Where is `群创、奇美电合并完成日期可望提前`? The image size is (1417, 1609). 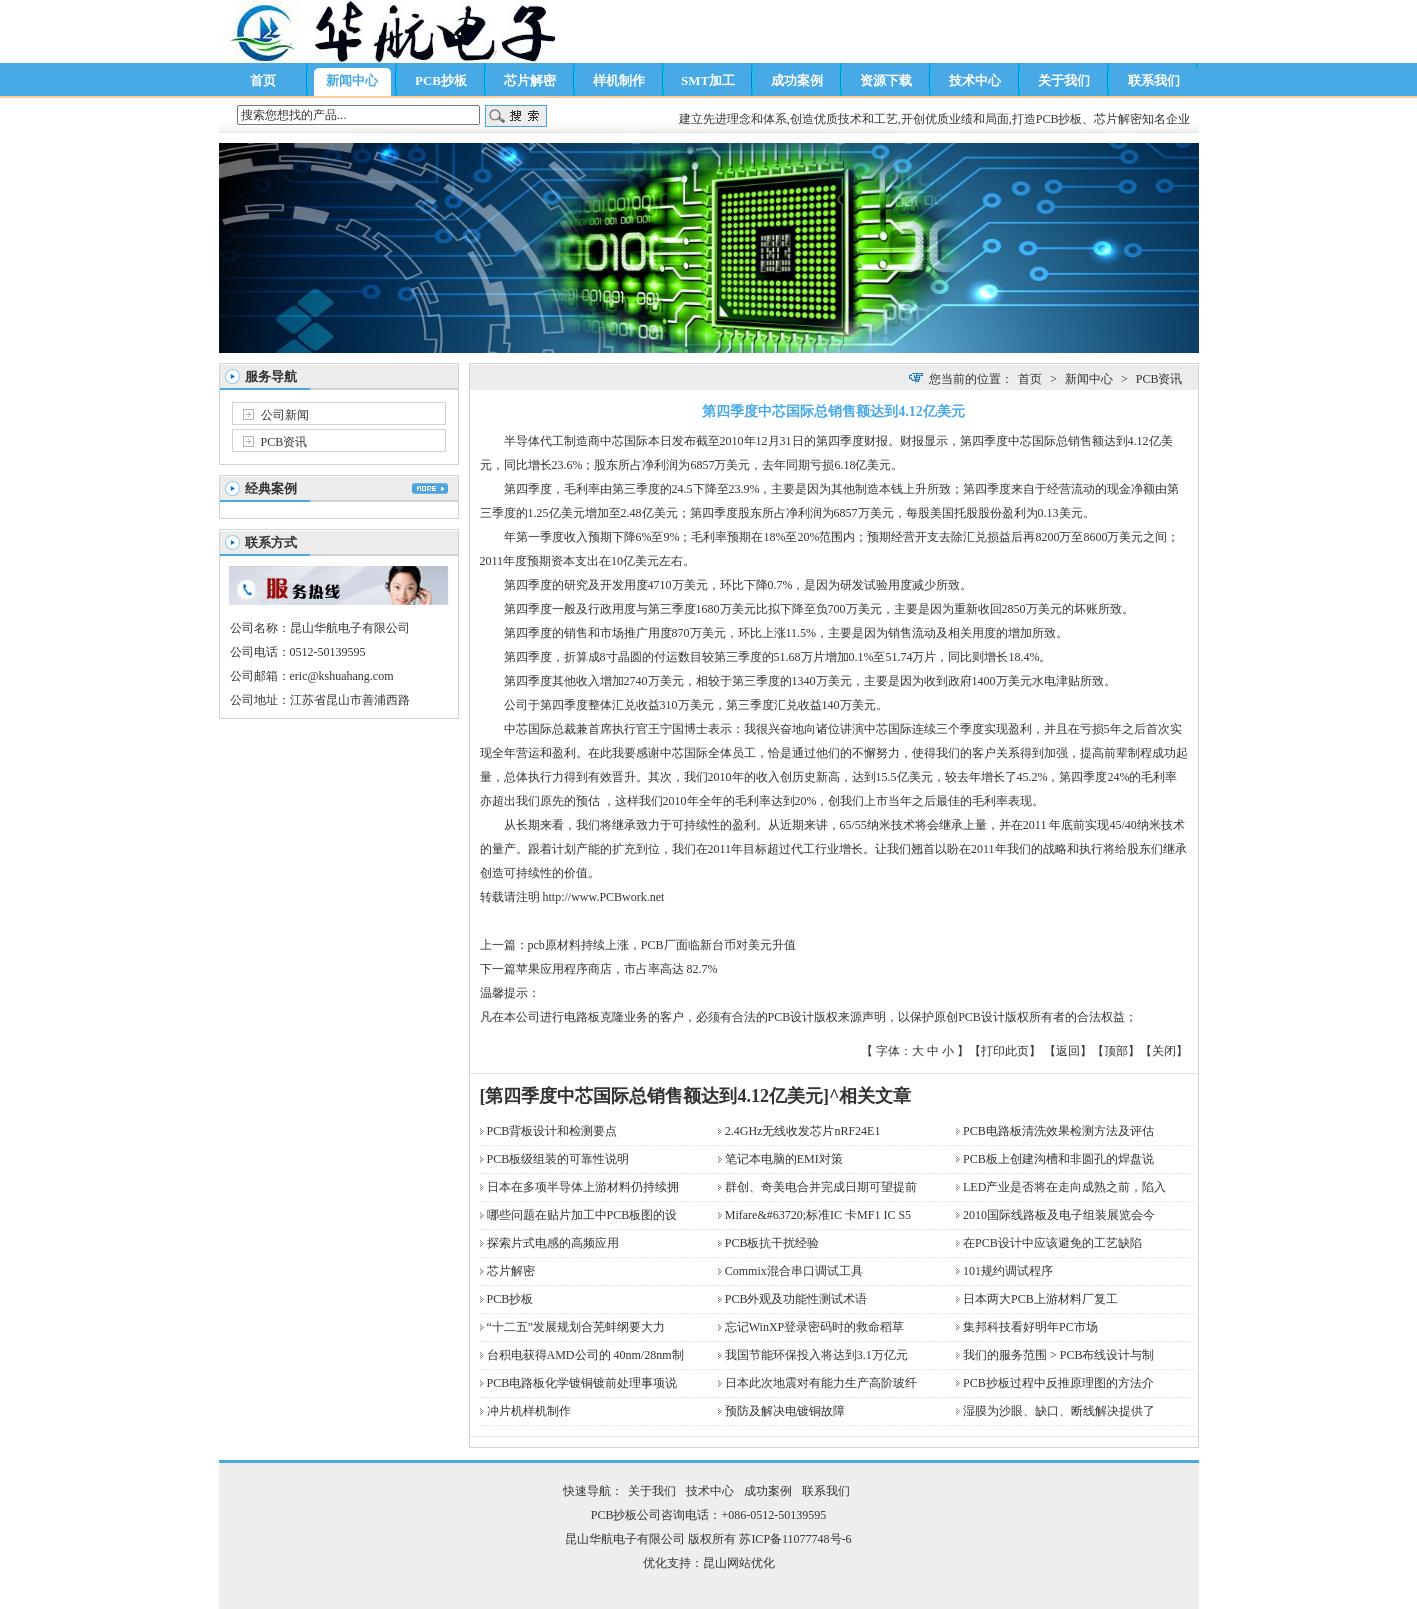 群创、奇美电合并完成日期可望提前 is located at coordinates (821, 1187).